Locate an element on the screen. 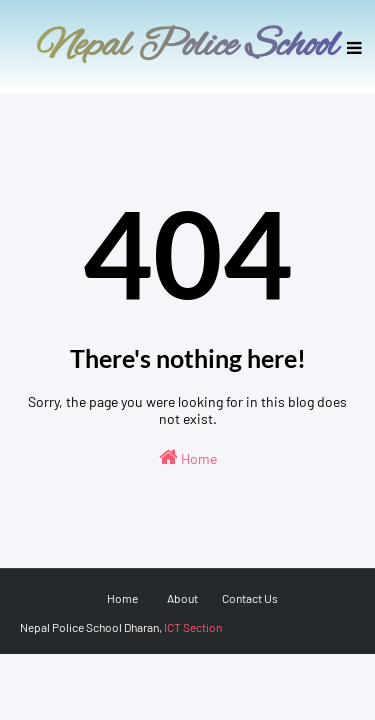 This screenshot has width=375, height=720. Contact Us is located at coordinates (250, 598).